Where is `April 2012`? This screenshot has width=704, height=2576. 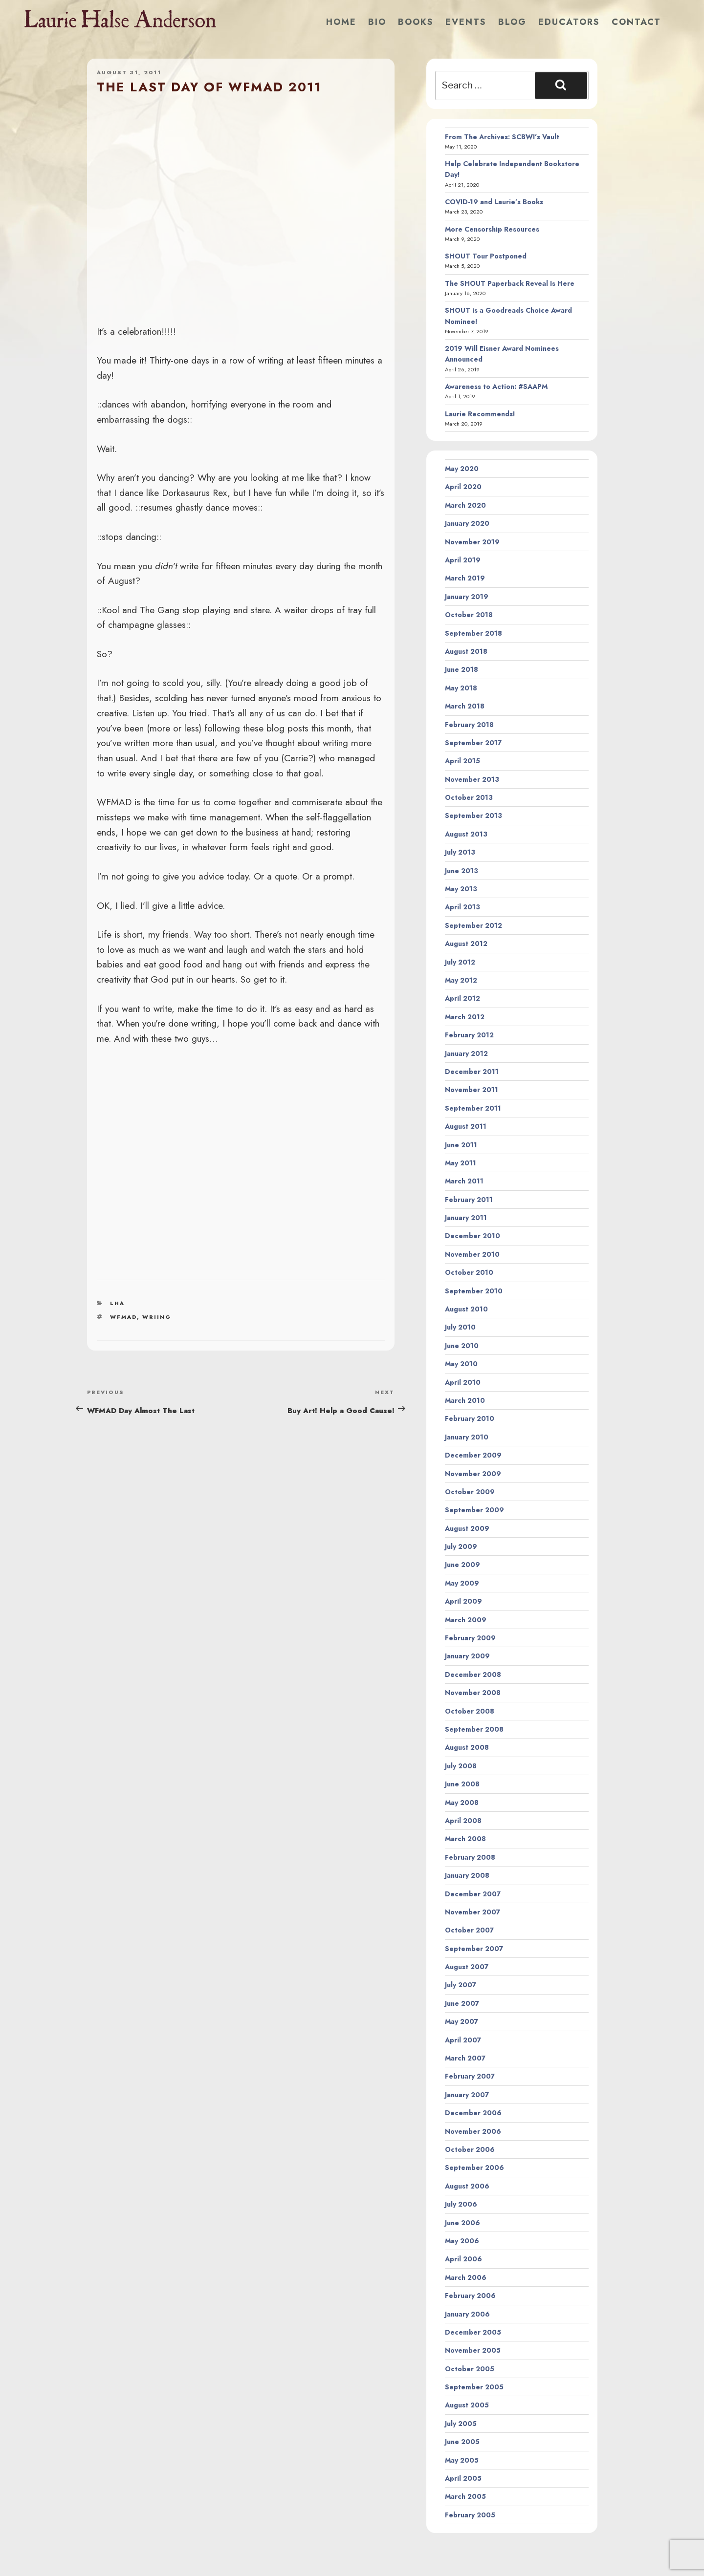 April 2012 is located at coordinates (462, 998).